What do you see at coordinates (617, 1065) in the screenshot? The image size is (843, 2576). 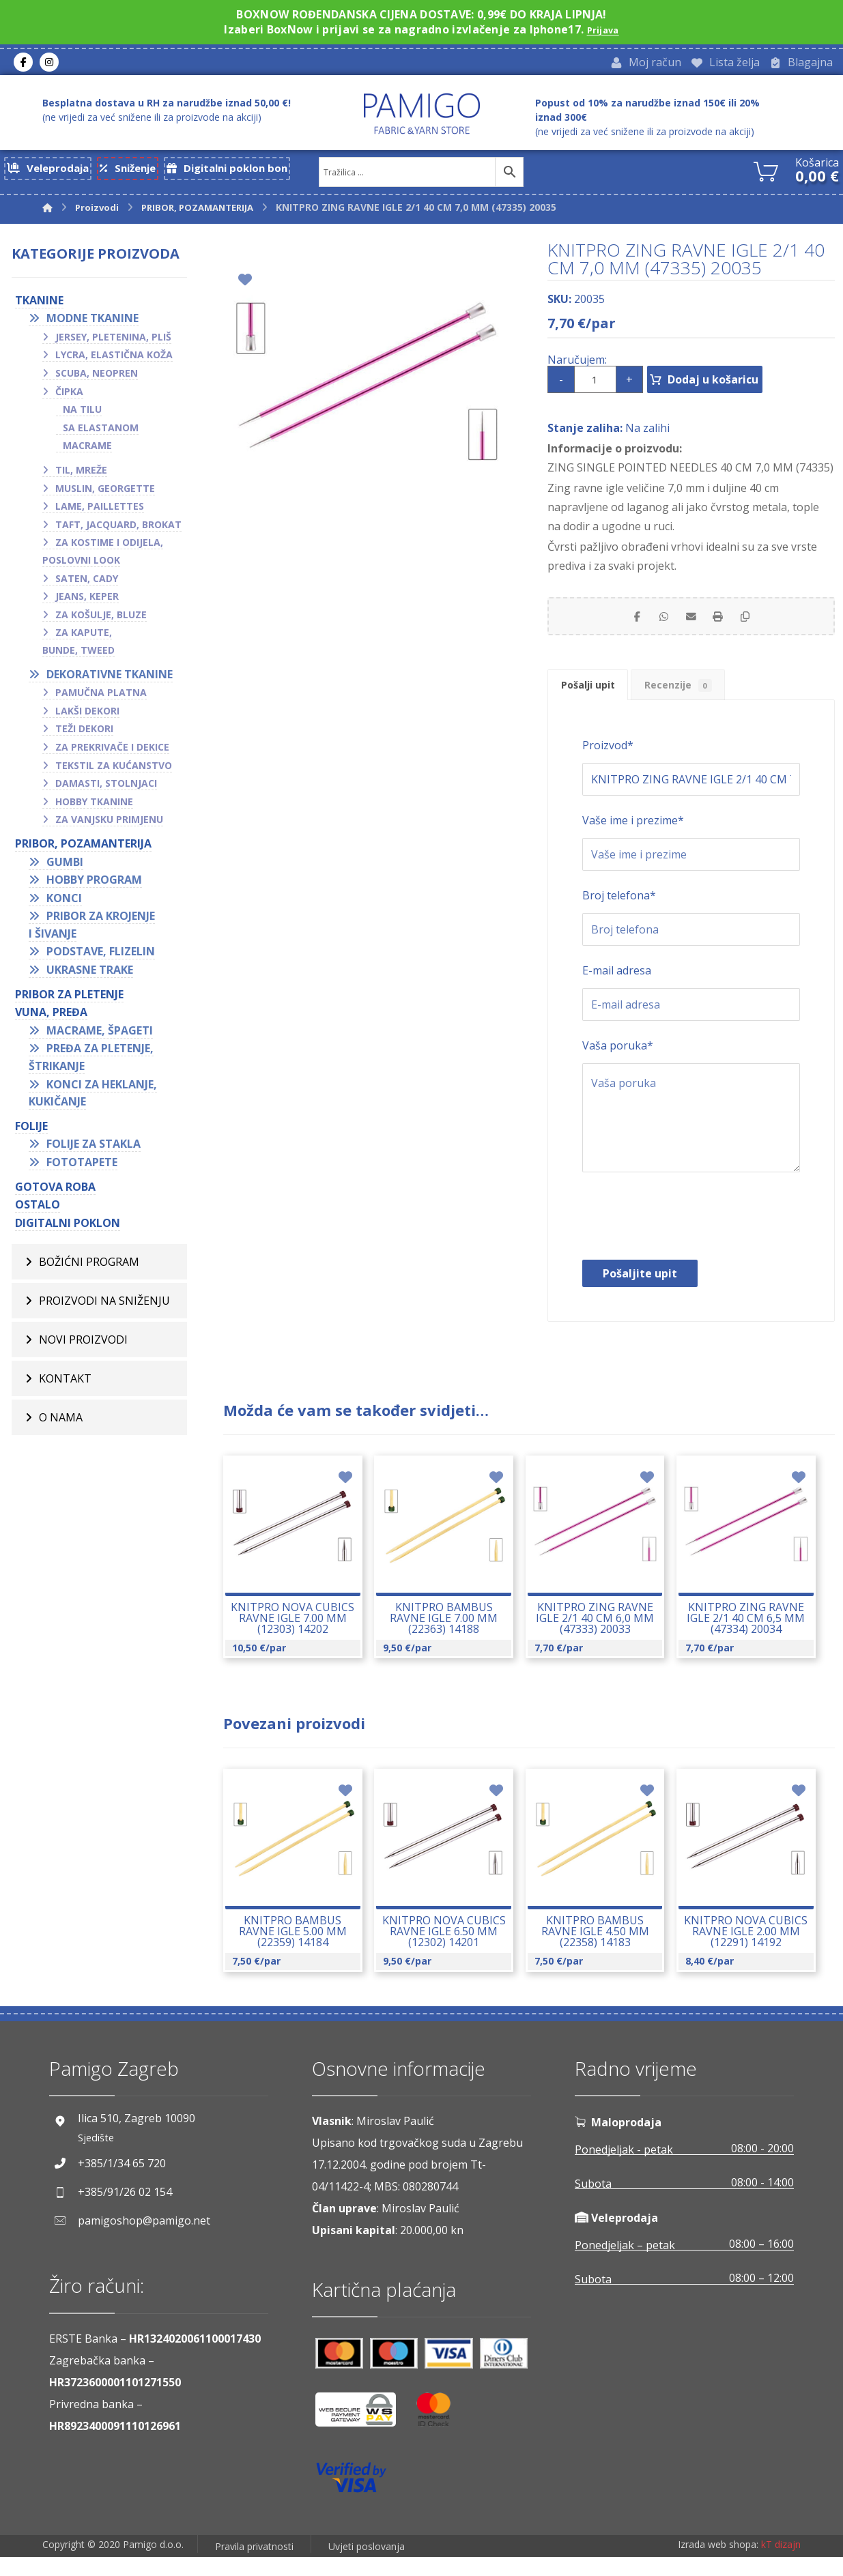 I see `Vaša poruka` at bounding box center [617, 1065].